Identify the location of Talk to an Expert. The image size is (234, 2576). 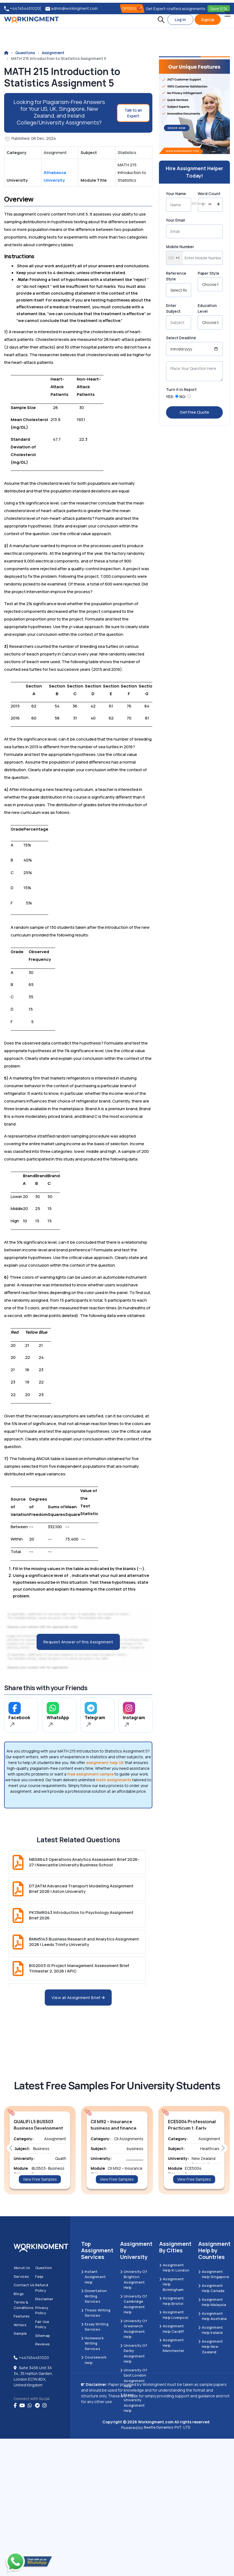
(133, 113).